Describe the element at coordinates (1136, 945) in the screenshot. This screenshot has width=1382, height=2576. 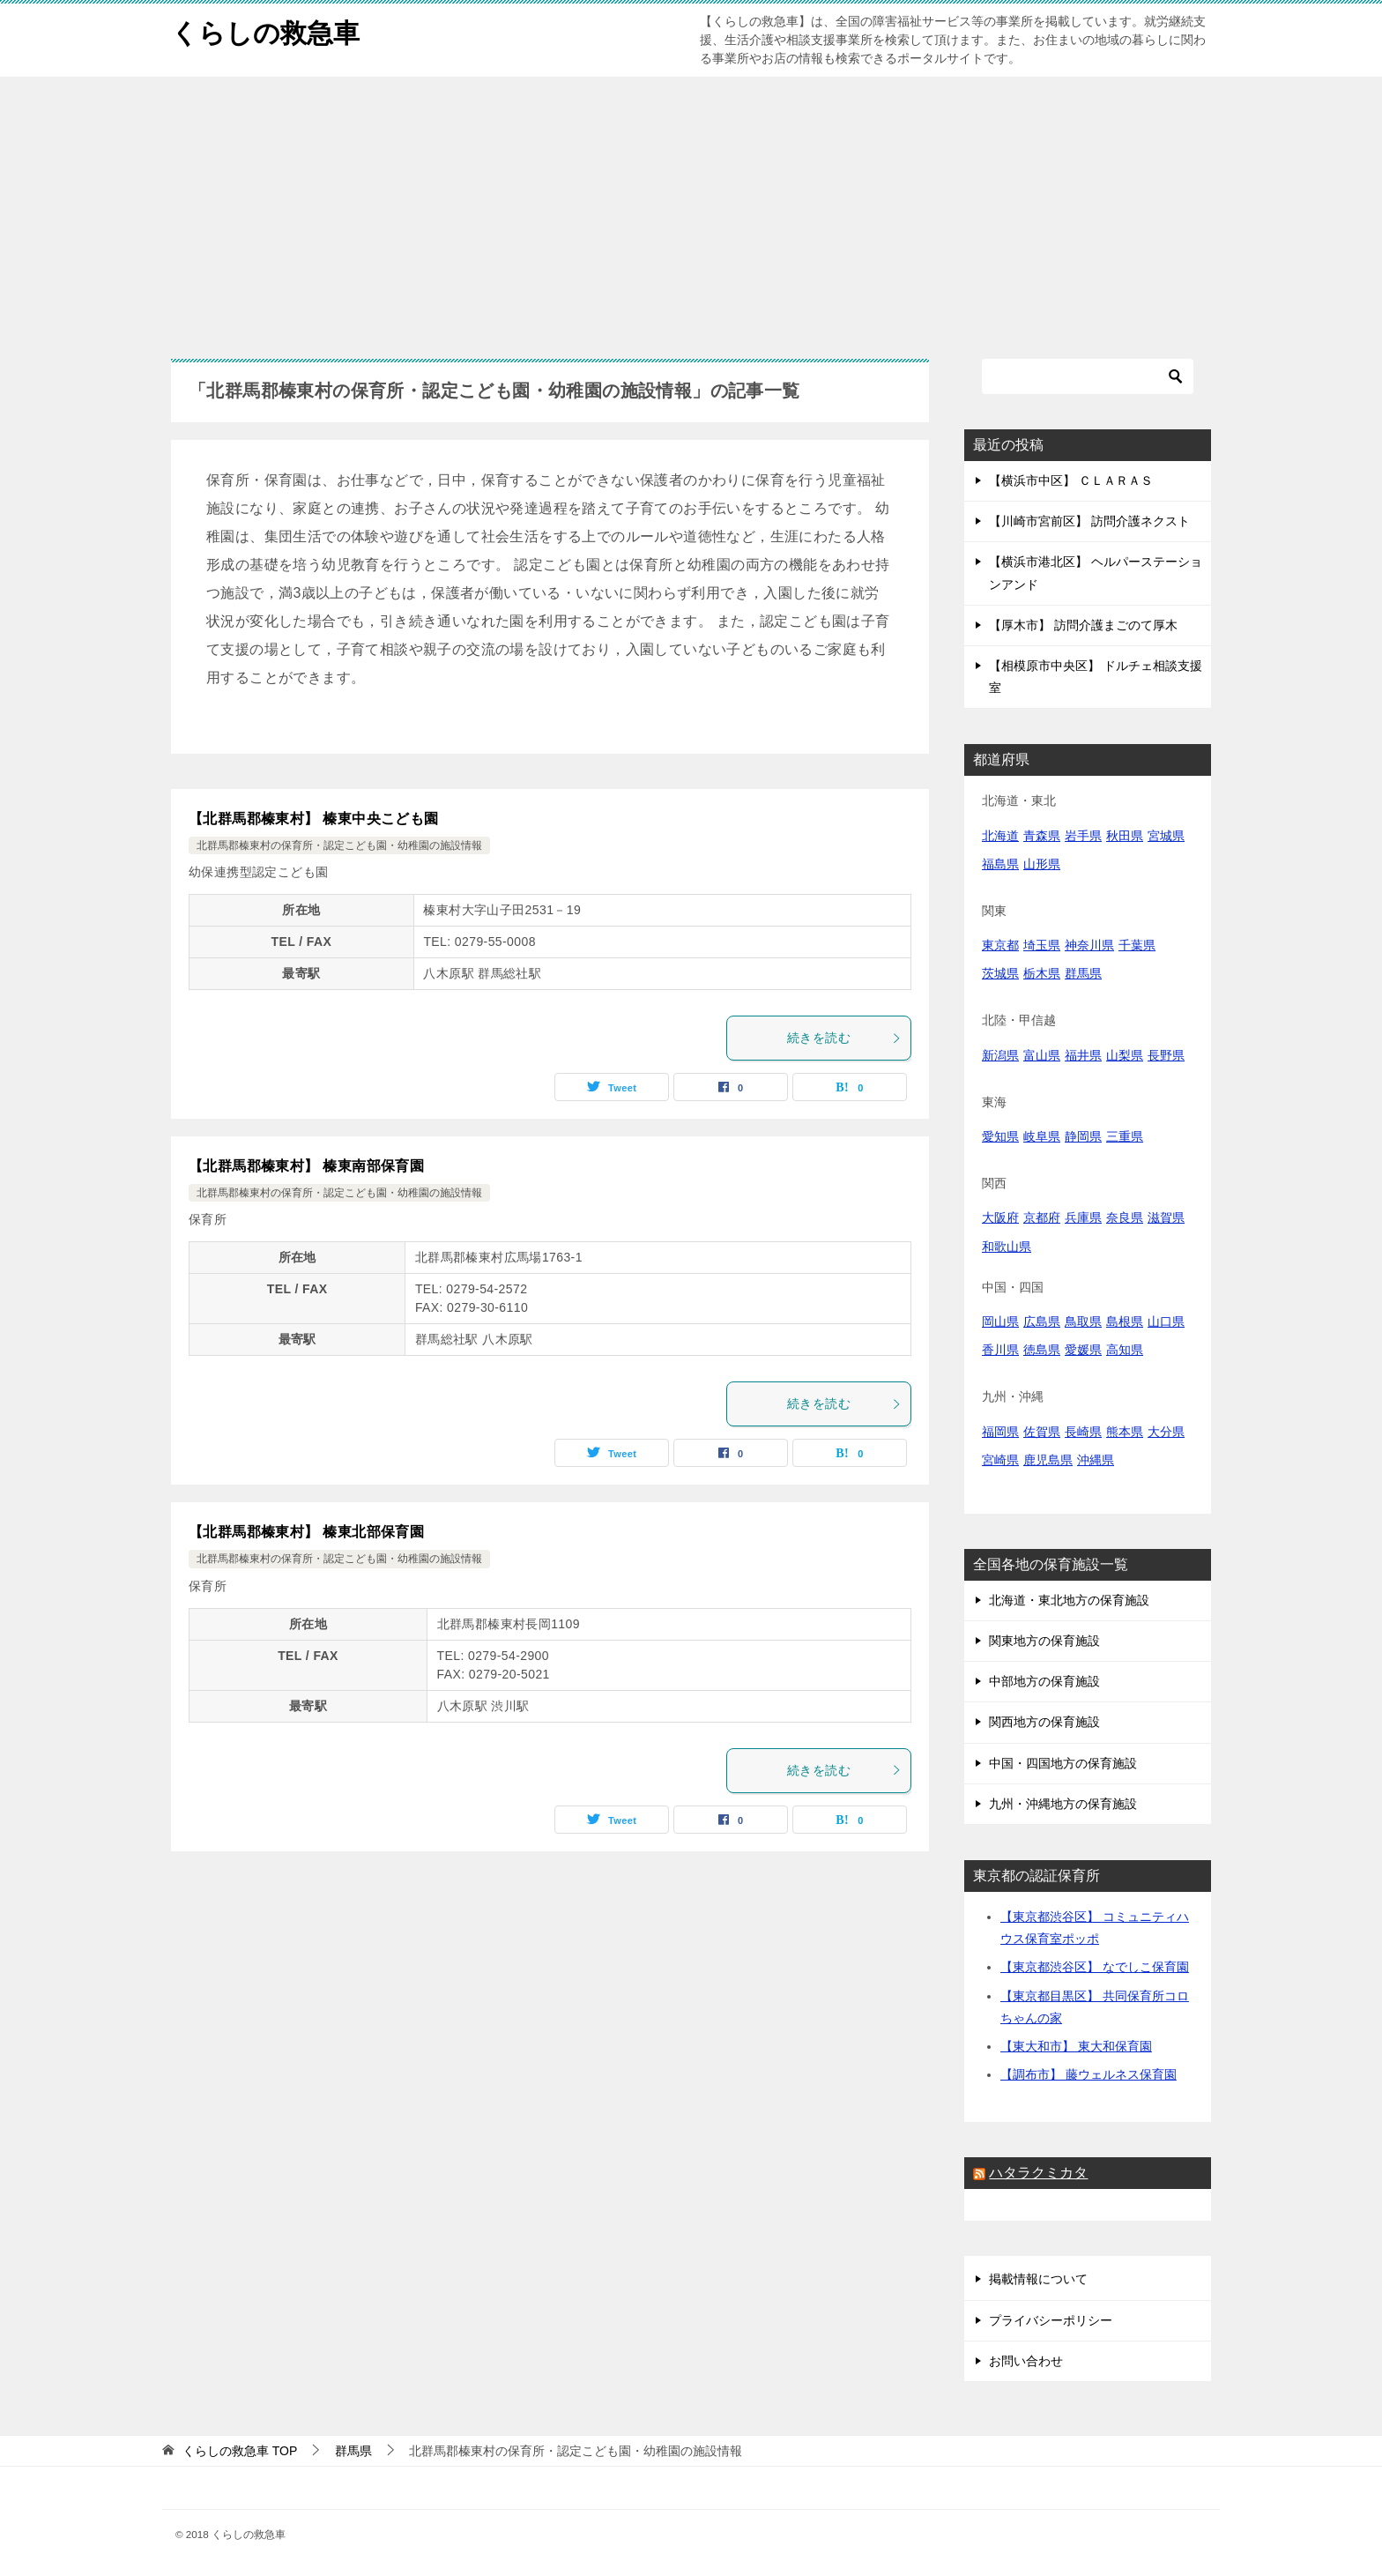
I see `千葉県` at that location.